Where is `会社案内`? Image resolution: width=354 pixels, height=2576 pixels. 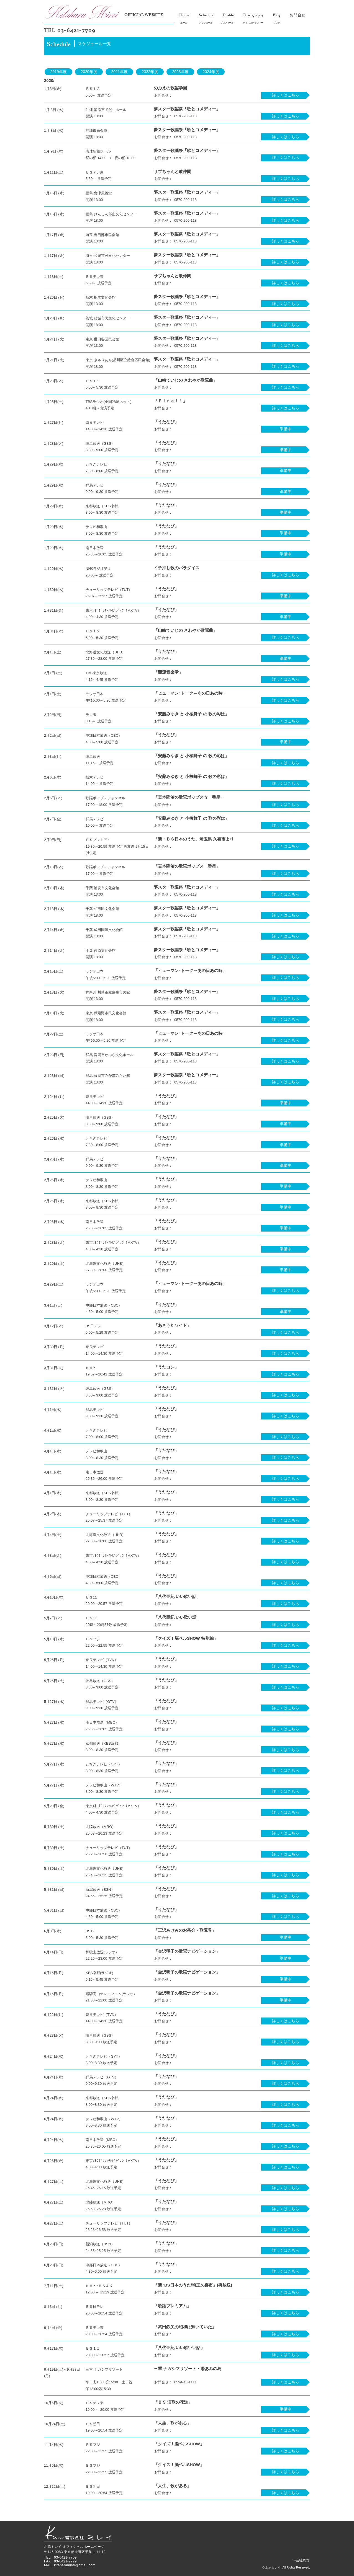 会社案内 is located at coordinates (302, 2560).